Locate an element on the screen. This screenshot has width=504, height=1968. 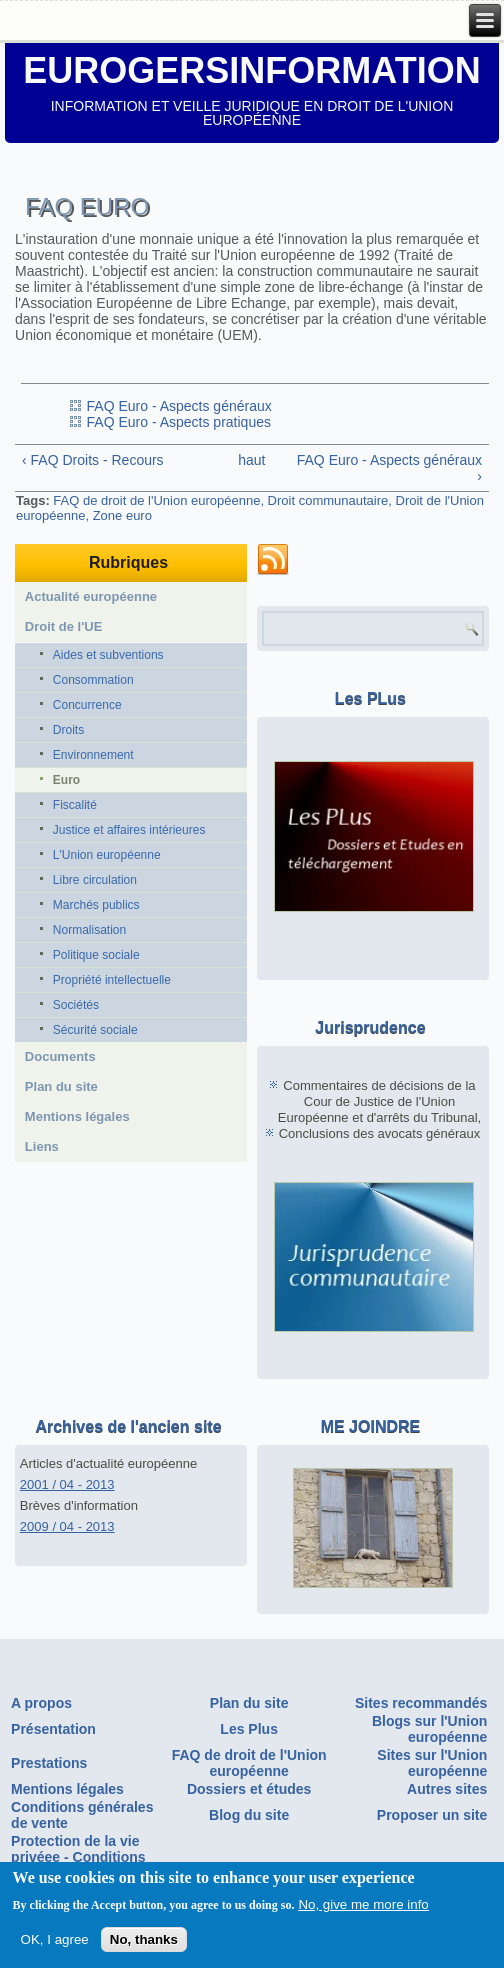
Blog du site is located at coordinates (249, 1815).